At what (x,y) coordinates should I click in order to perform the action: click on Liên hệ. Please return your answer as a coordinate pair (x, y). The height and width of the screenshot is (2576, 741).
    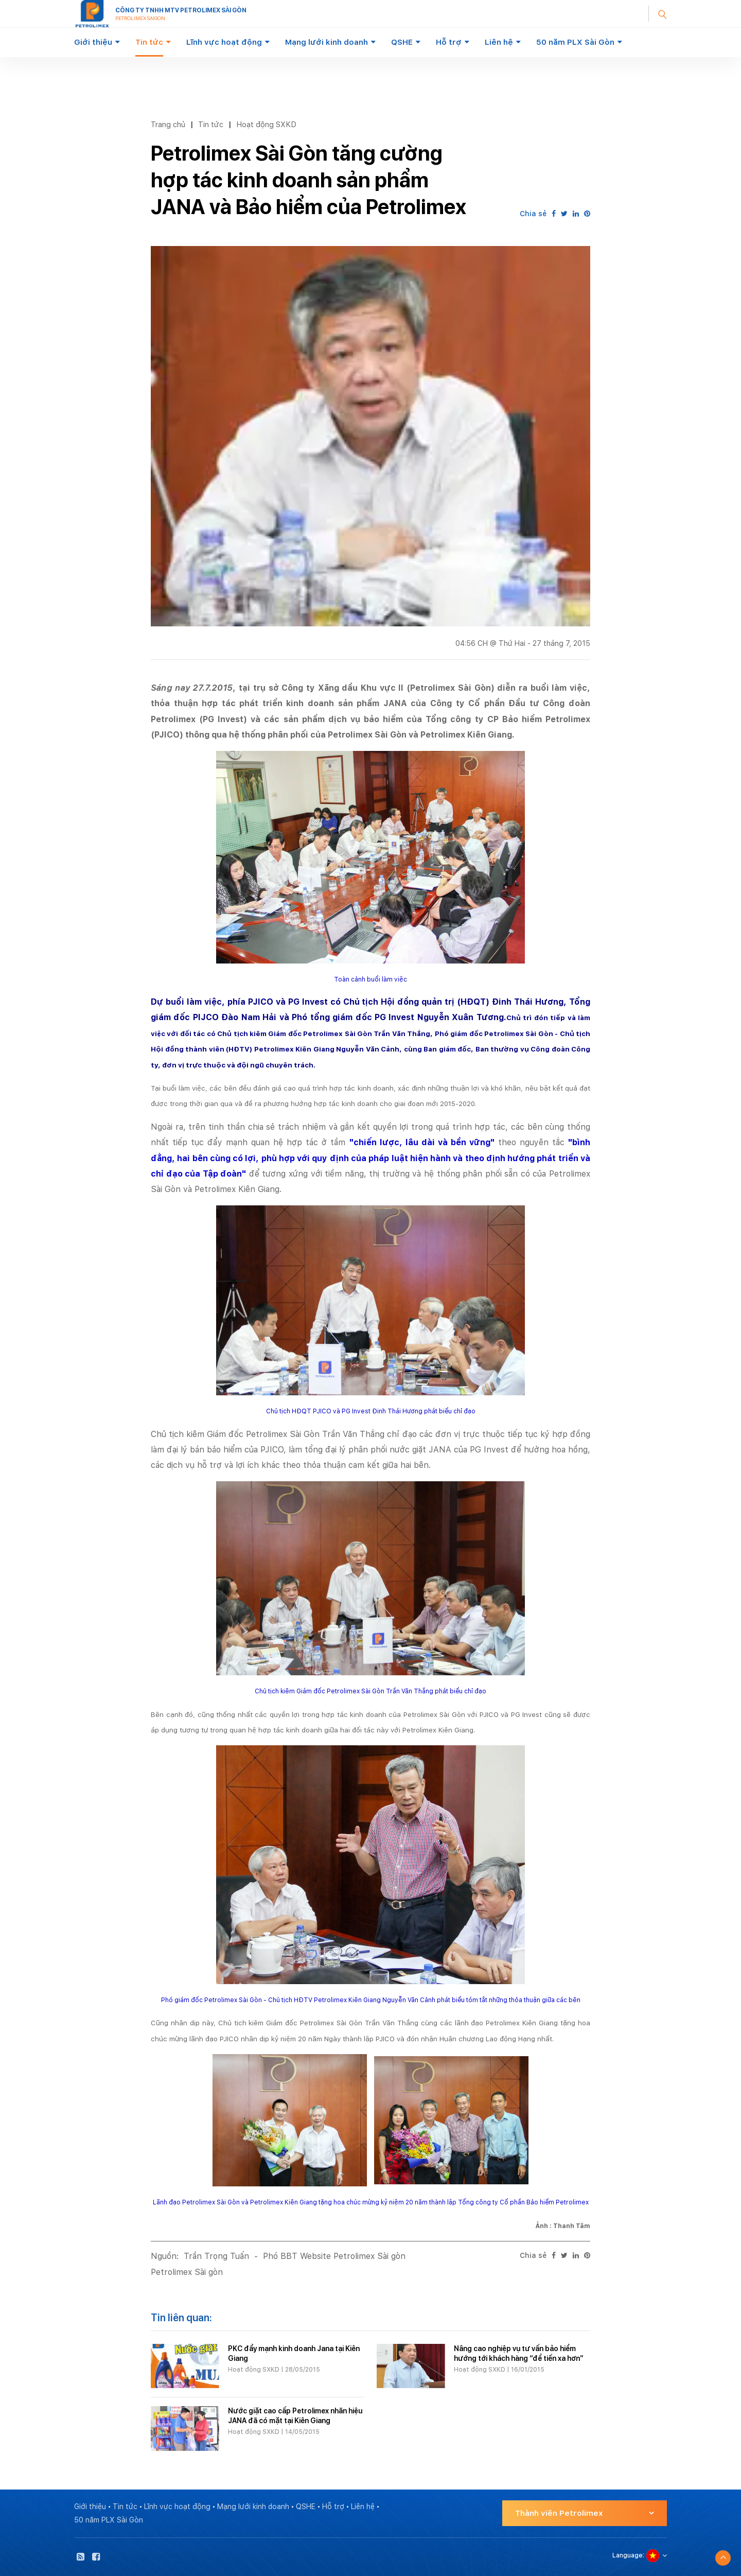
    Looking at the image, I should click on (499, 42).